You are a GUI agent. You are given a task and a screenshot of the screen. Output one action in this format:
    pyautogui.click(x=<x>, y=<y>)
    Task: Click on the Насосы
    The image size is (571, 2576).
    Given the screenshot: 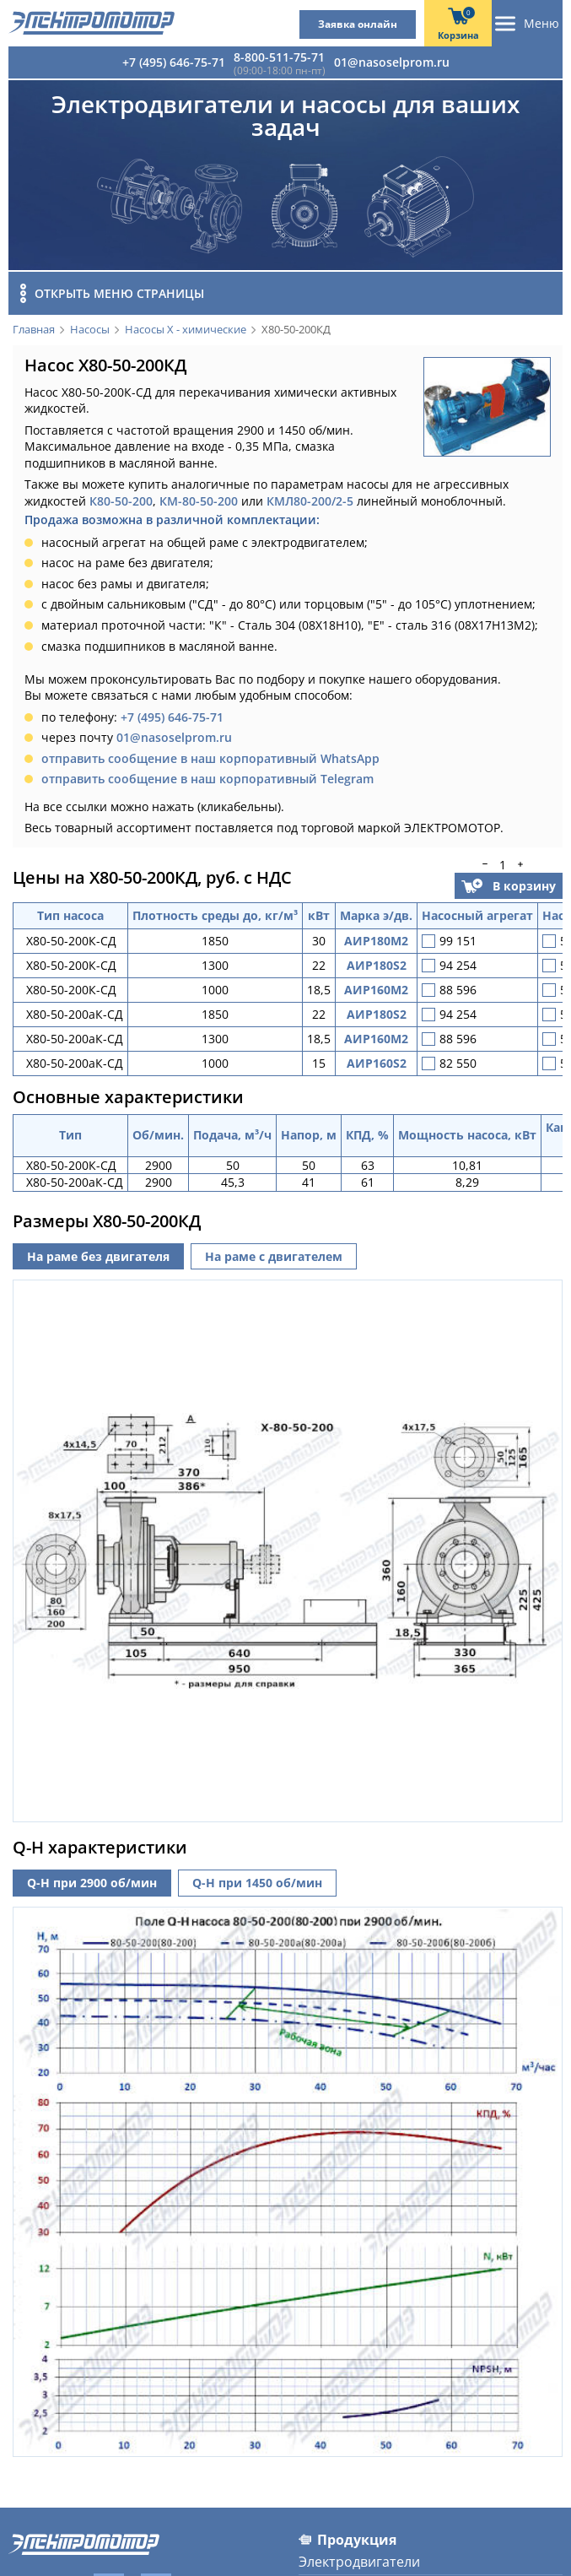 What is the action you would take?
    pyautogui.click(x=90, y=330)
    